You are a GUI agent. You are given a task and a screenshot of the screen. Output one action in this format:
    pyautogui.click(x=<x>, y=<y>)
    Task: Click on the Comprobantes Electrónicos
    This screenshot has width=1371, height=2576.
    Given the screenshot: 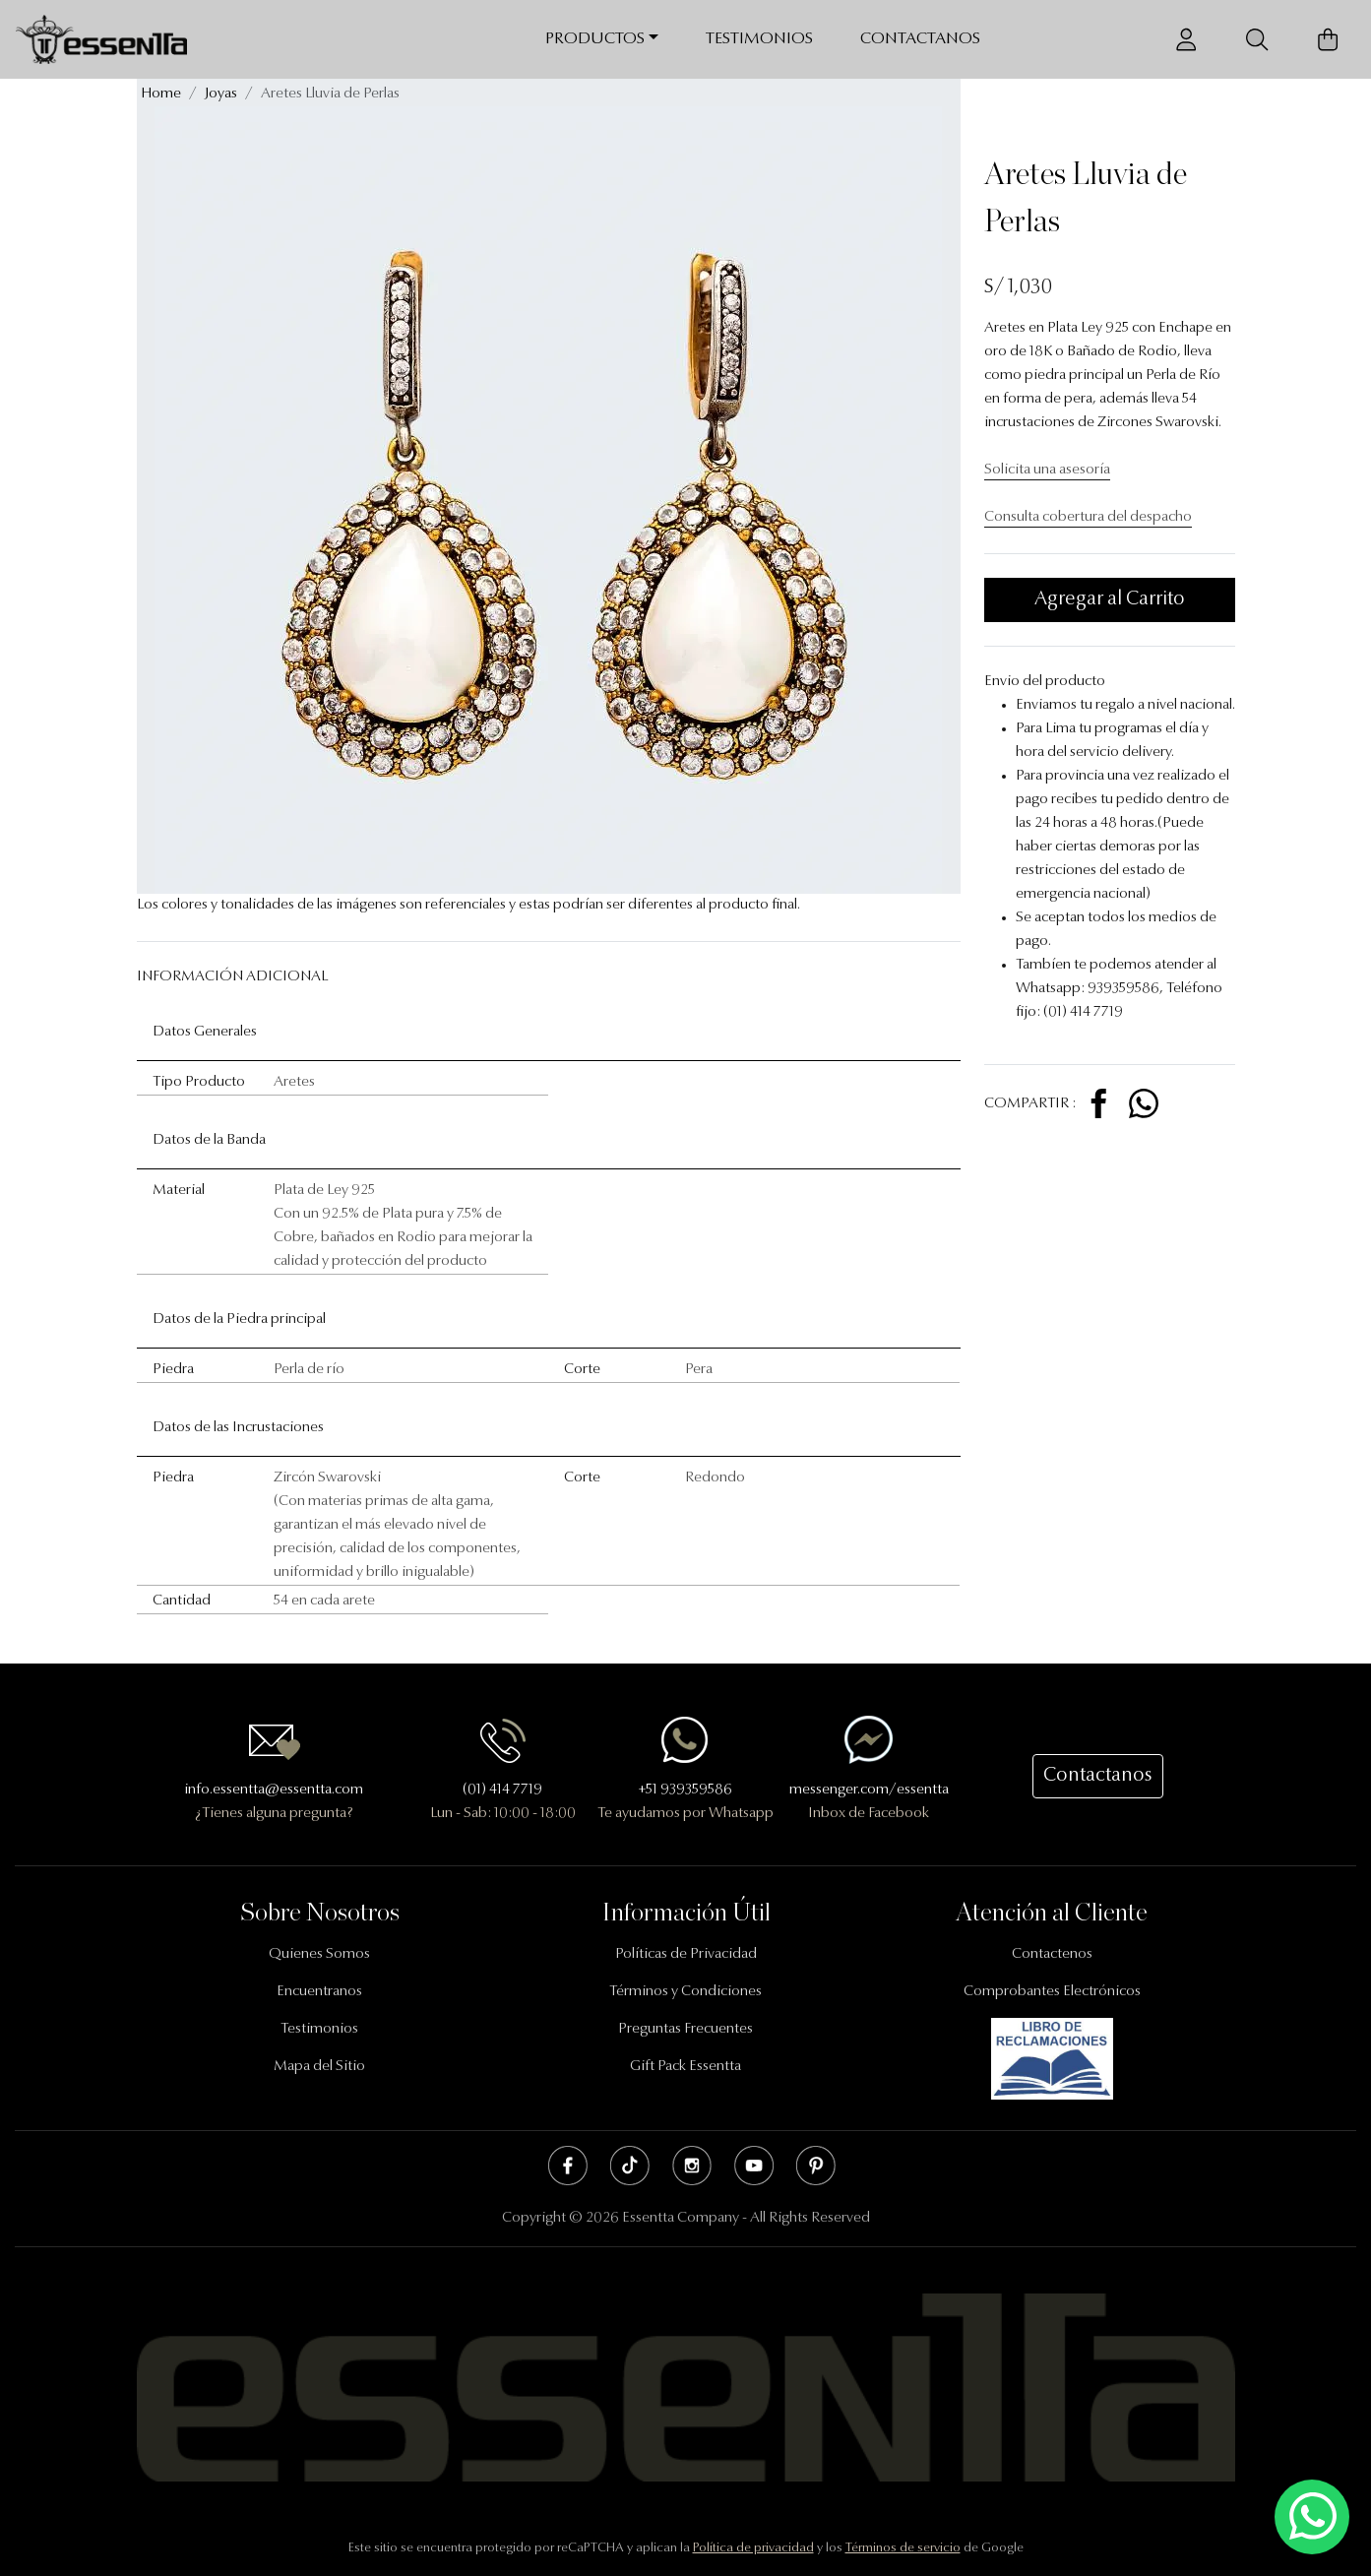 What is the action you would take?
    pyautogui.click(x=1052, y=1991)
    